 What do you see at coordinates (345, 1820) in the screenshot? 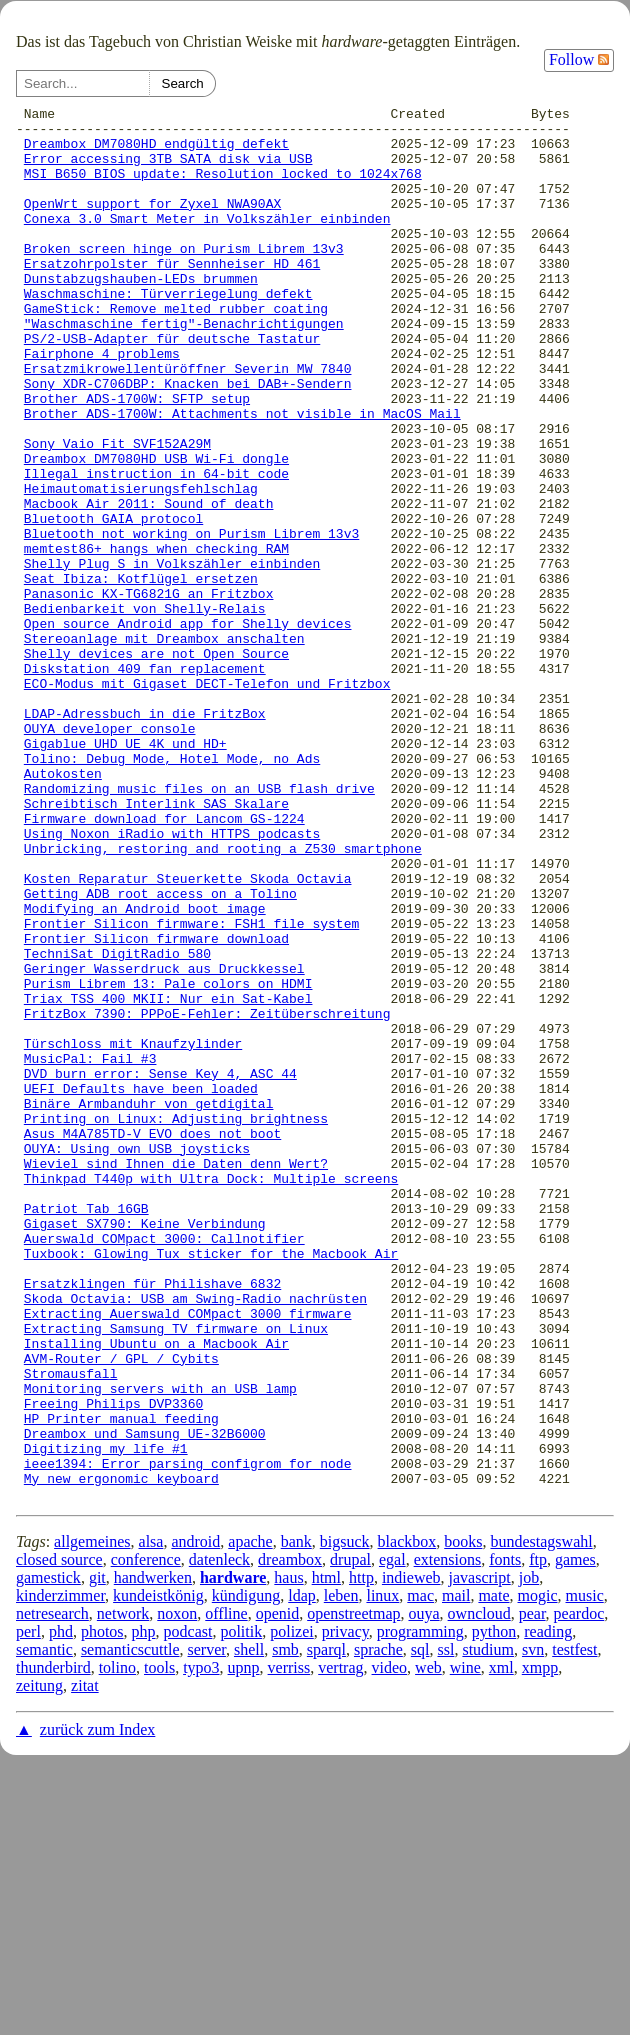
I see `bigsuck` at bounding box center [345, 1820].